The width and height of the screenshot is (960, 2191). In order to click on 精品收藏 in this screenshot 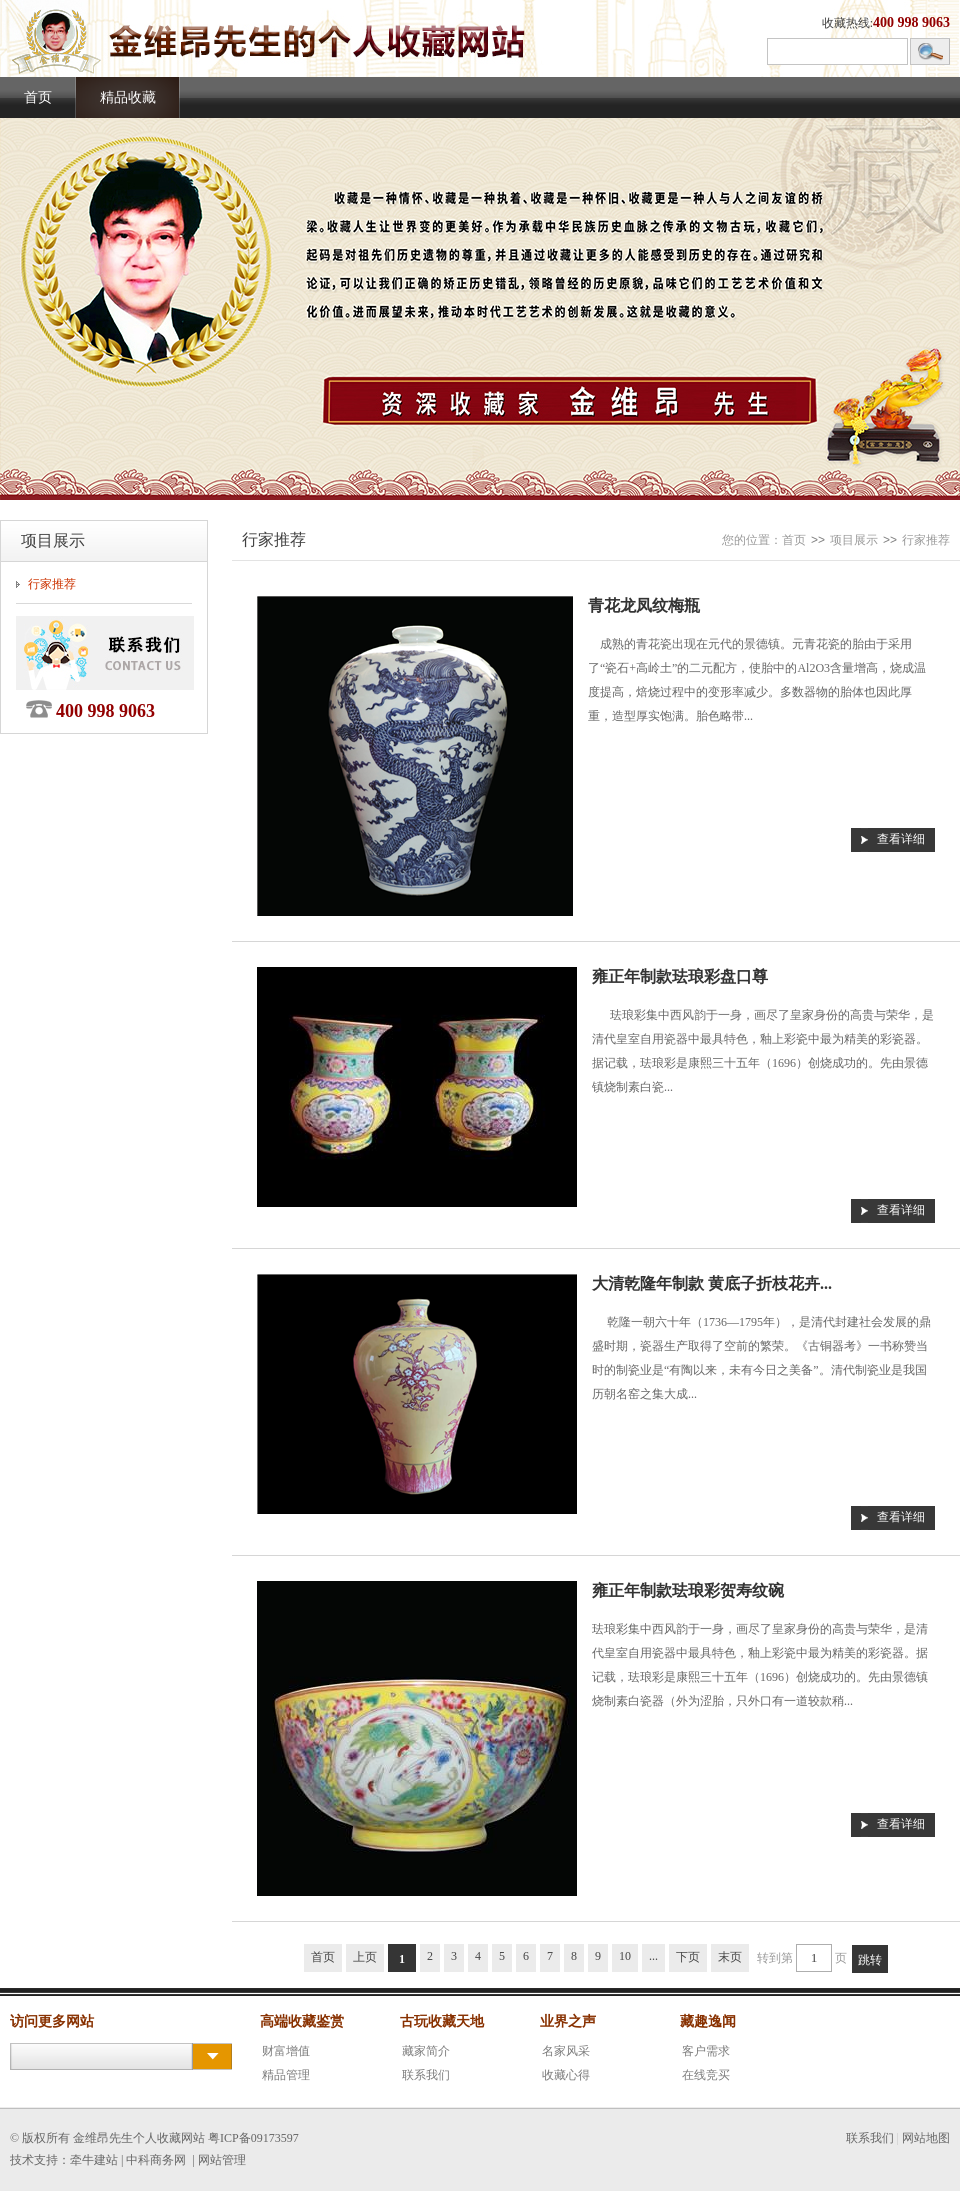, I will do `click(128, 97)`.